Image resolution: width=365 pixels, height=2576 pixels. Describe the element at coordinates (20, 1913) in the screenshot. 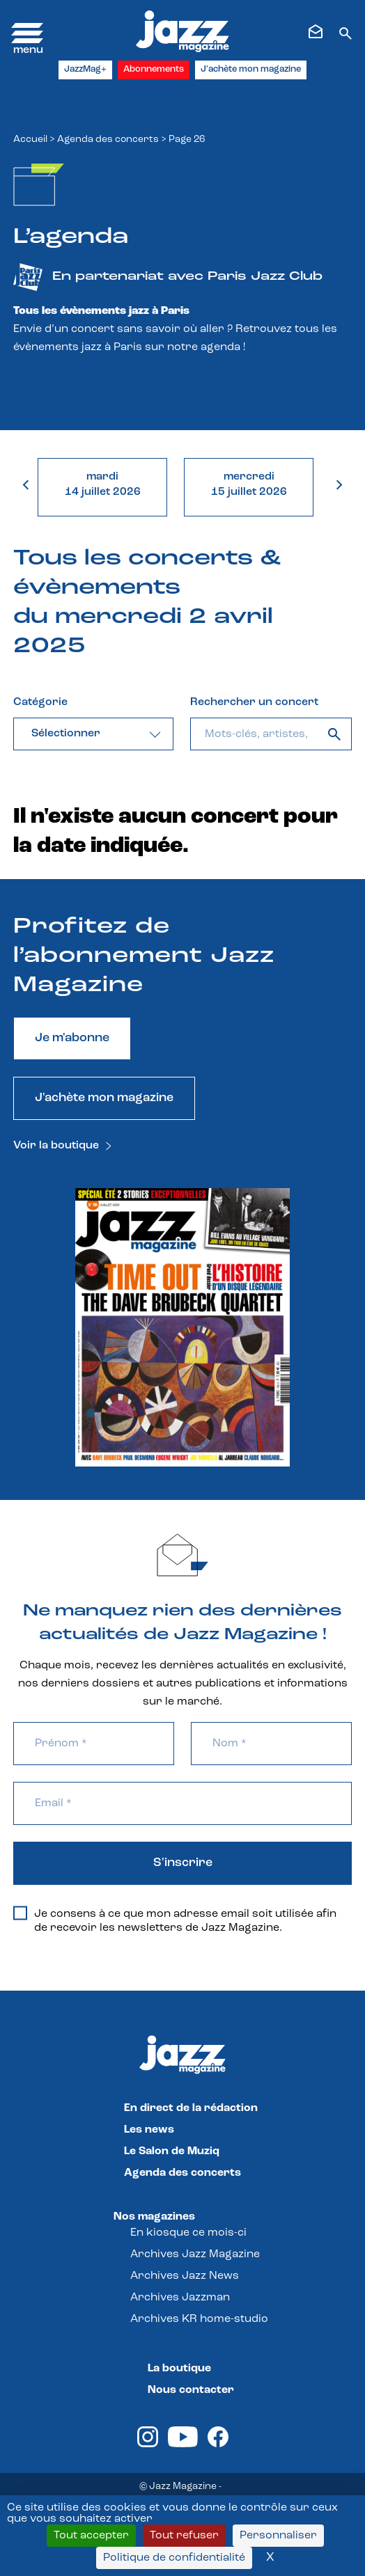

I see `[Je consens à ce que mon adresse email soit utilisée afin de recevoir les newsletters de Jazz Magazine.]` at that location.